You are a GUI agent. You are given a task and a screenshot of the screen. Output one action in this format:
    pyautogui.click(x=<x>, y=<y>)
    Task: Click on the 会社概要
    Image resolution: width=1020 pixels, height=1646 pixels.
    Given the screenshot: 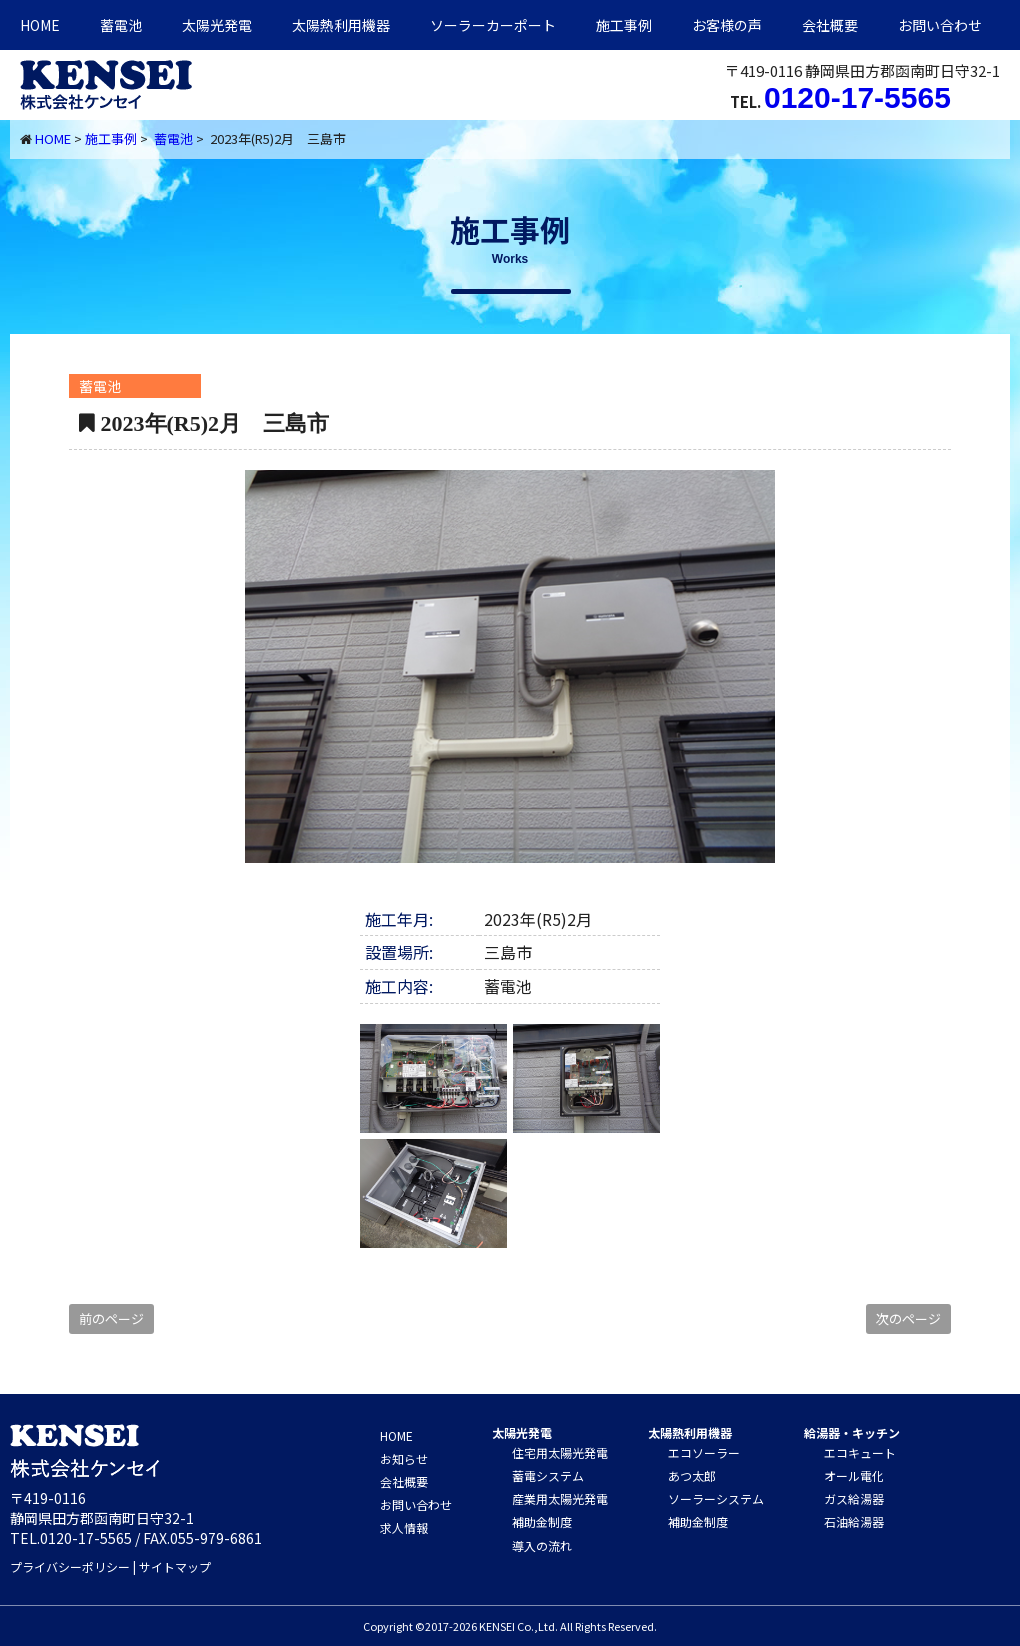 What is the action you would take?
    pyautogui.click(x=830, y=25)
    